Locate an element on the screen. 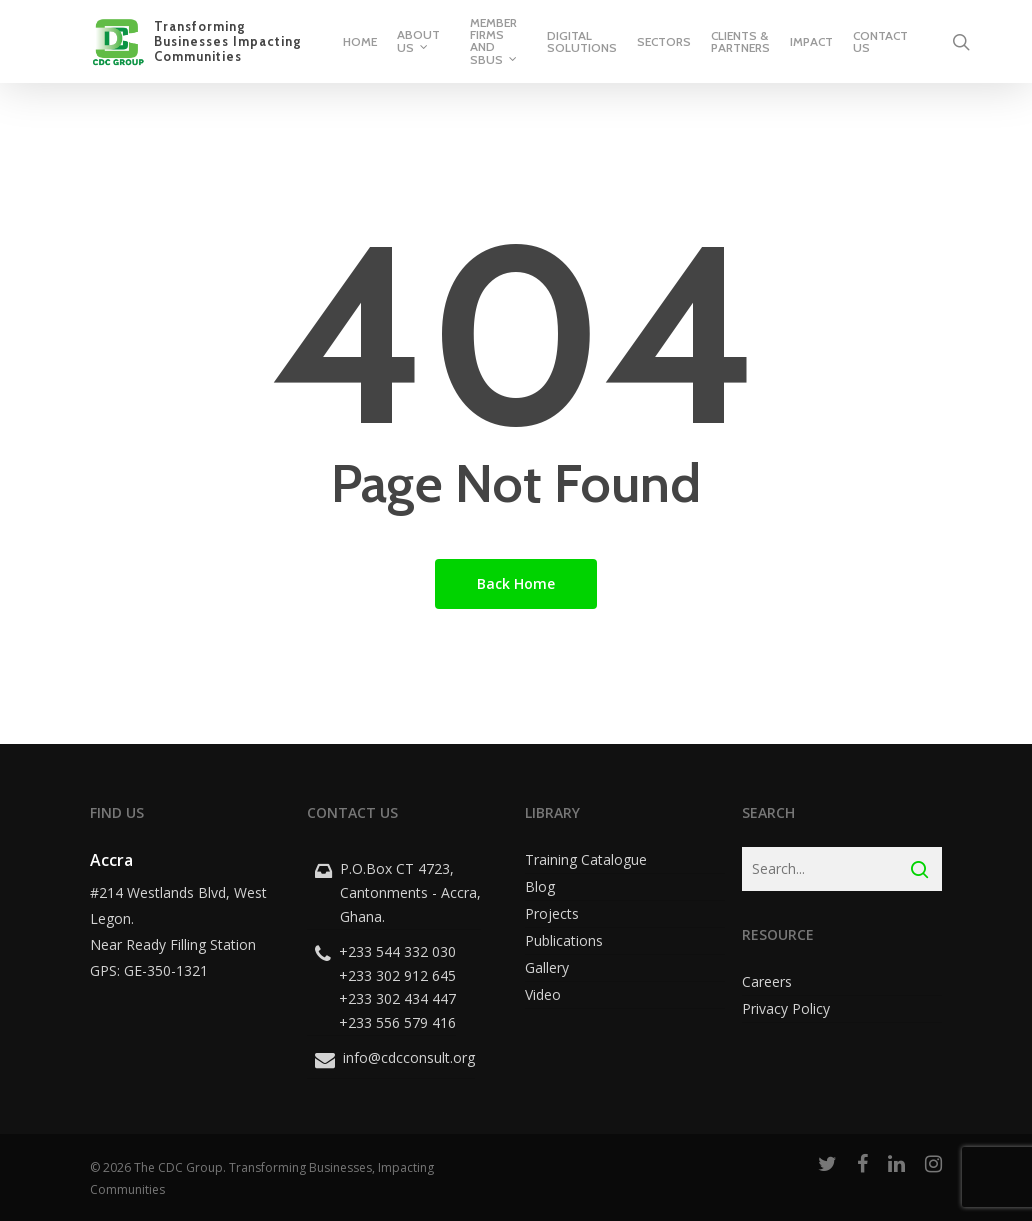 The image size is (1032, 1221). Projects is located at coordinates (552, 913).